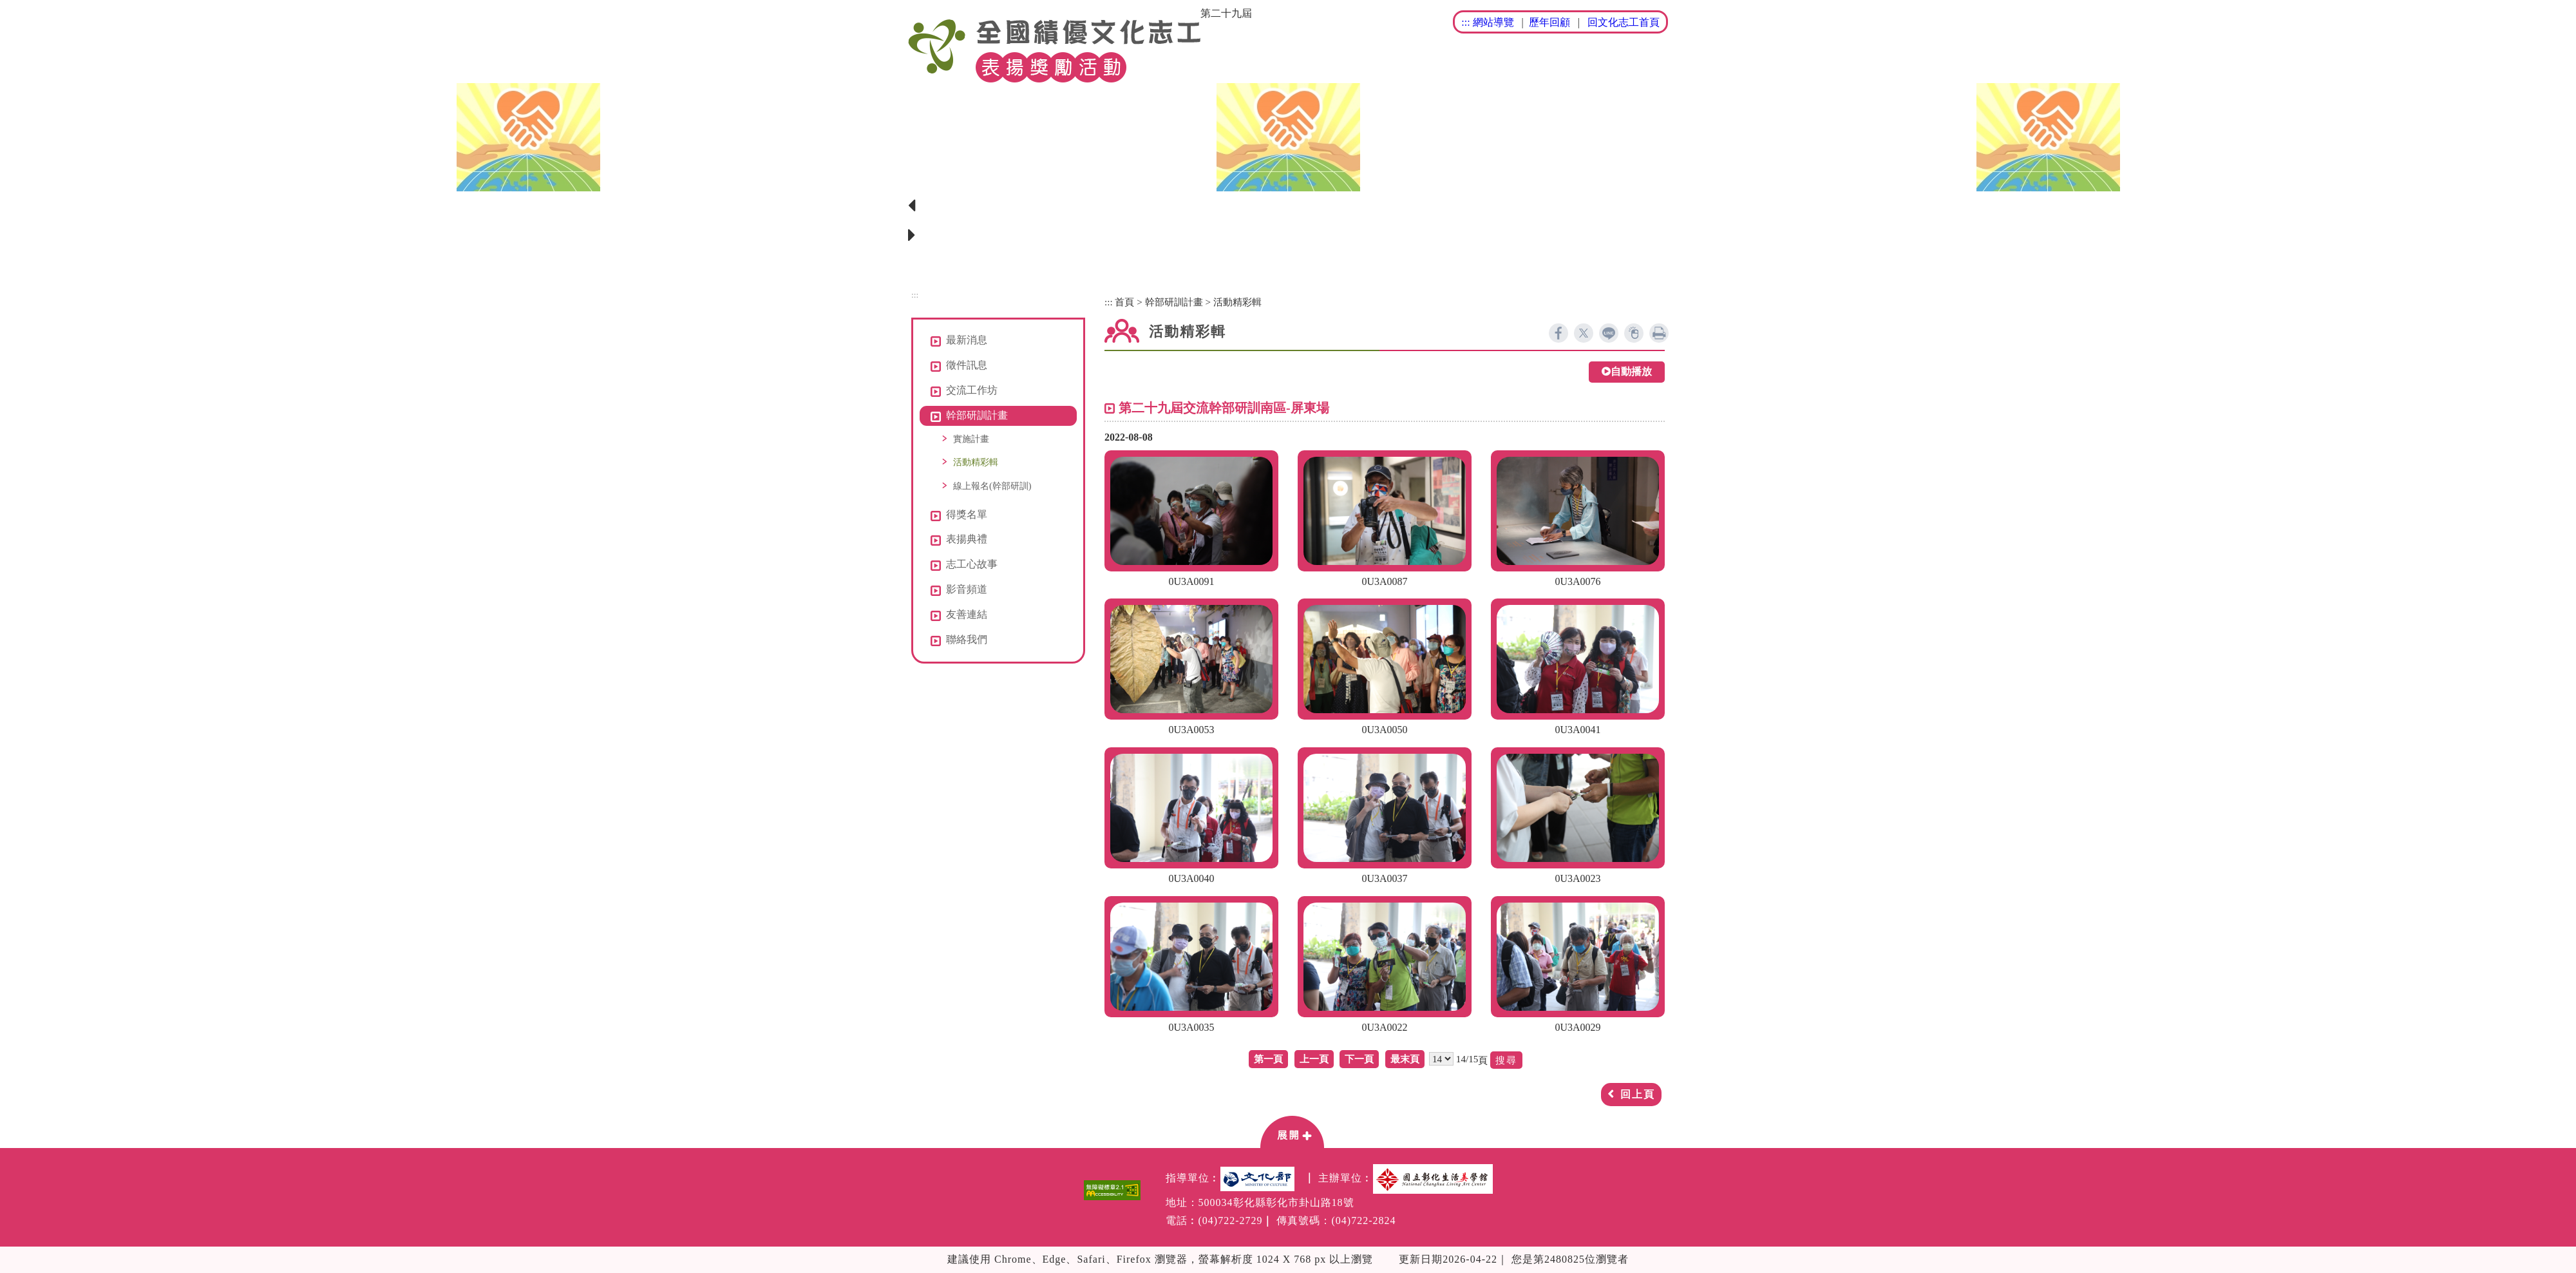 This screenshot has width=2576, height=1273. Describe the element at coordinates (1174, 301) in the screenshot. I see `幹部研訓計畫` at that location.